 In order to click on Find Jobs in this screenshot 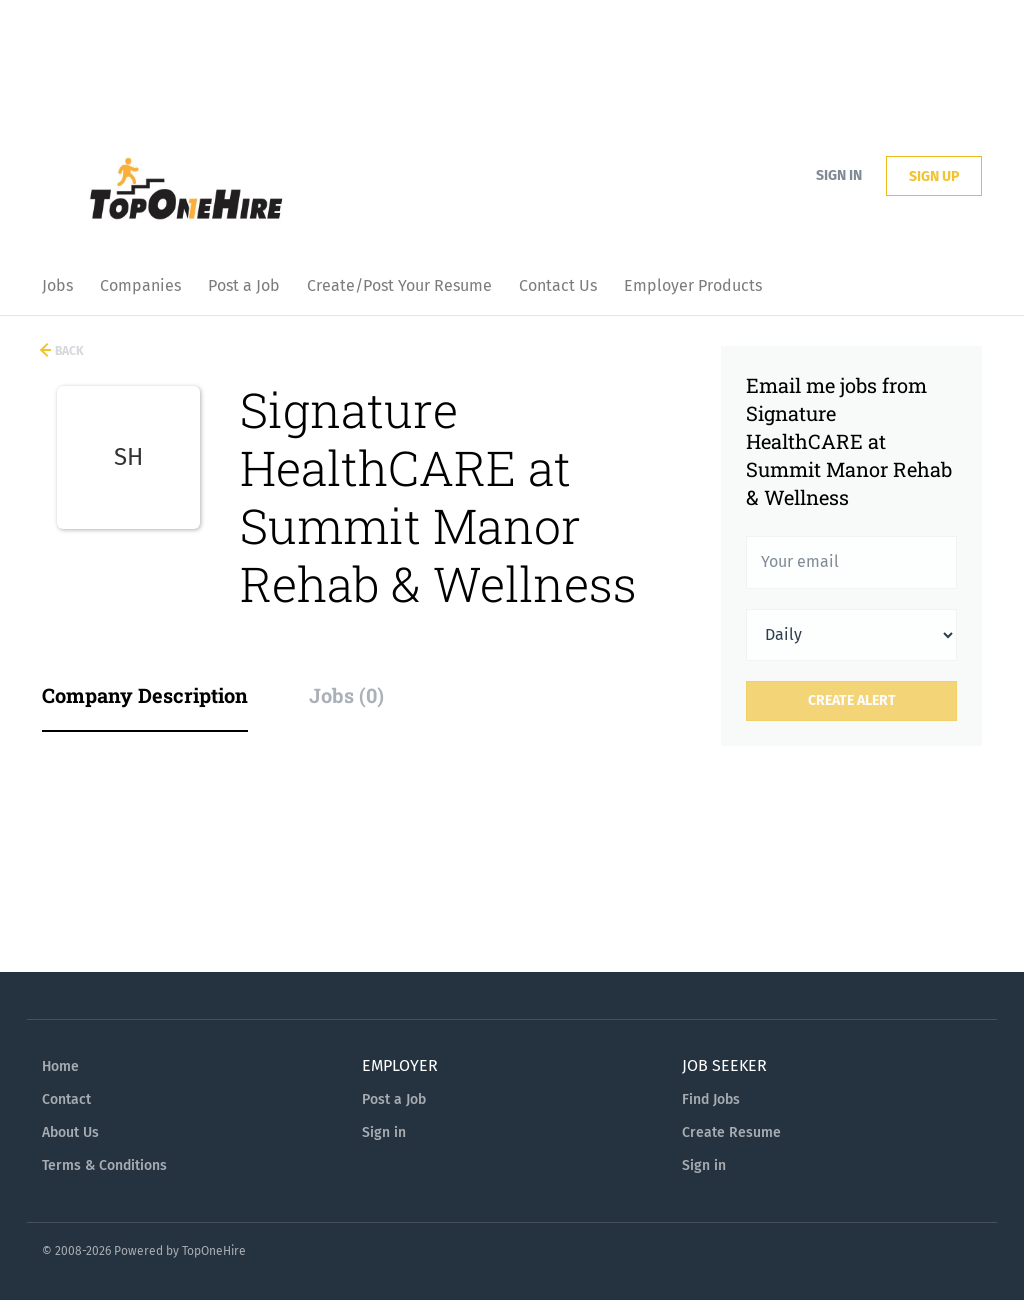, I will do `click(711, 1099)`.